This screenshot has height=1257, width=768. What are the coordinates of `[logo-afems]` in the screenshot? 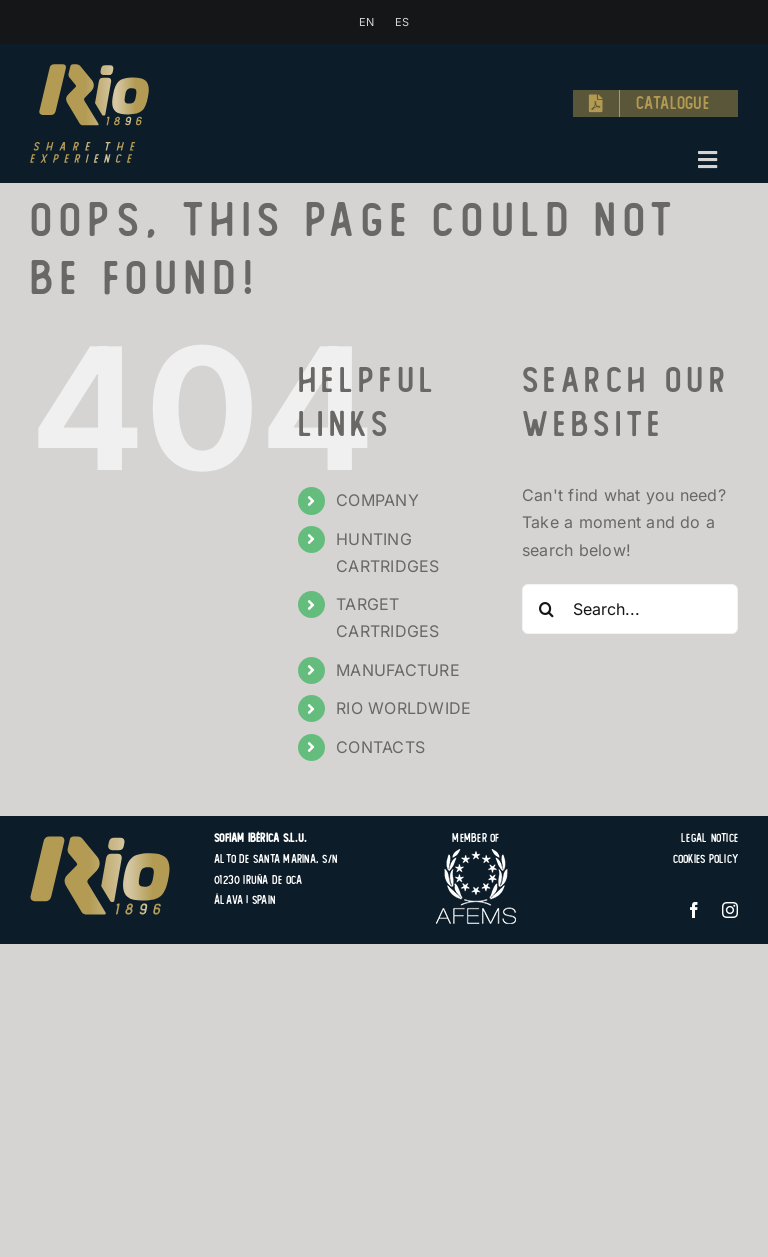 It's located at (476, 857).